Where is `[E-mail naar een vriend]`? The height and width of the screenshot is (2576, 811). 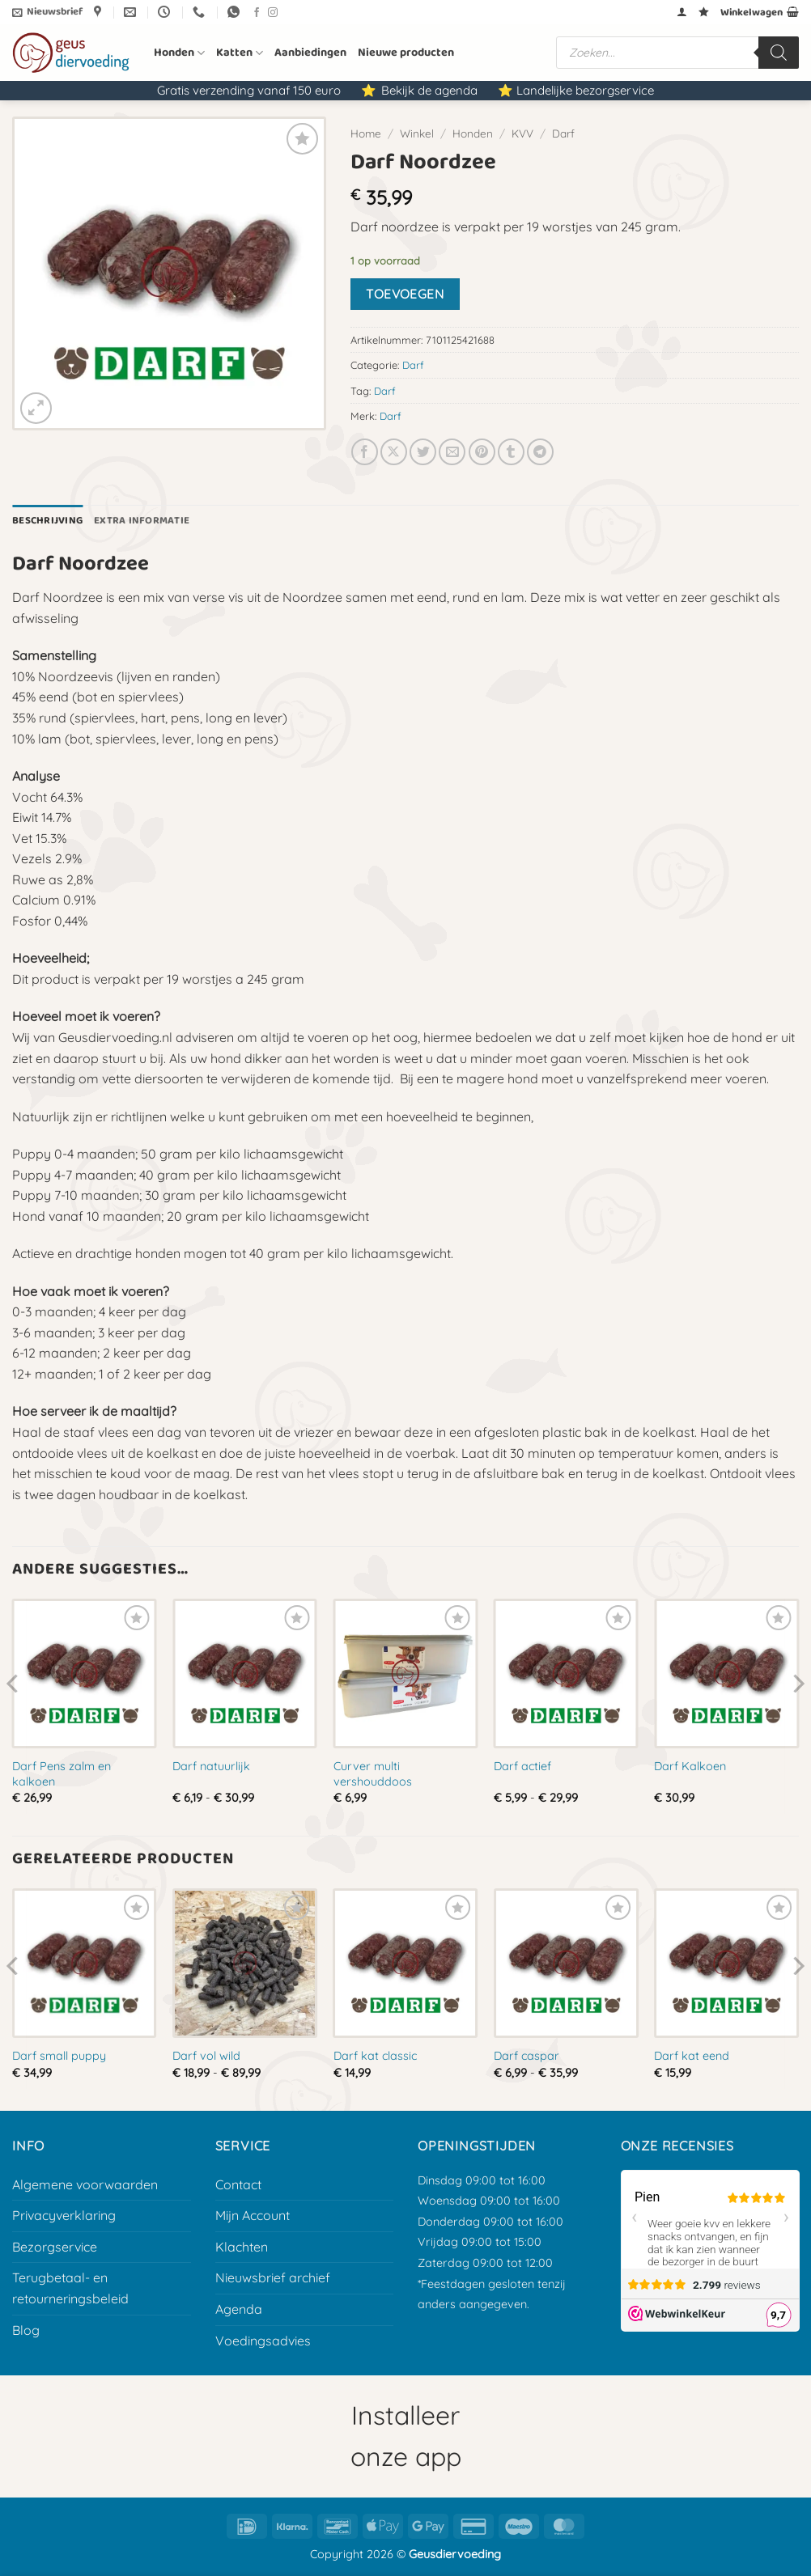
[E-mail naar een vriend] is located at coordinates (452, 452).